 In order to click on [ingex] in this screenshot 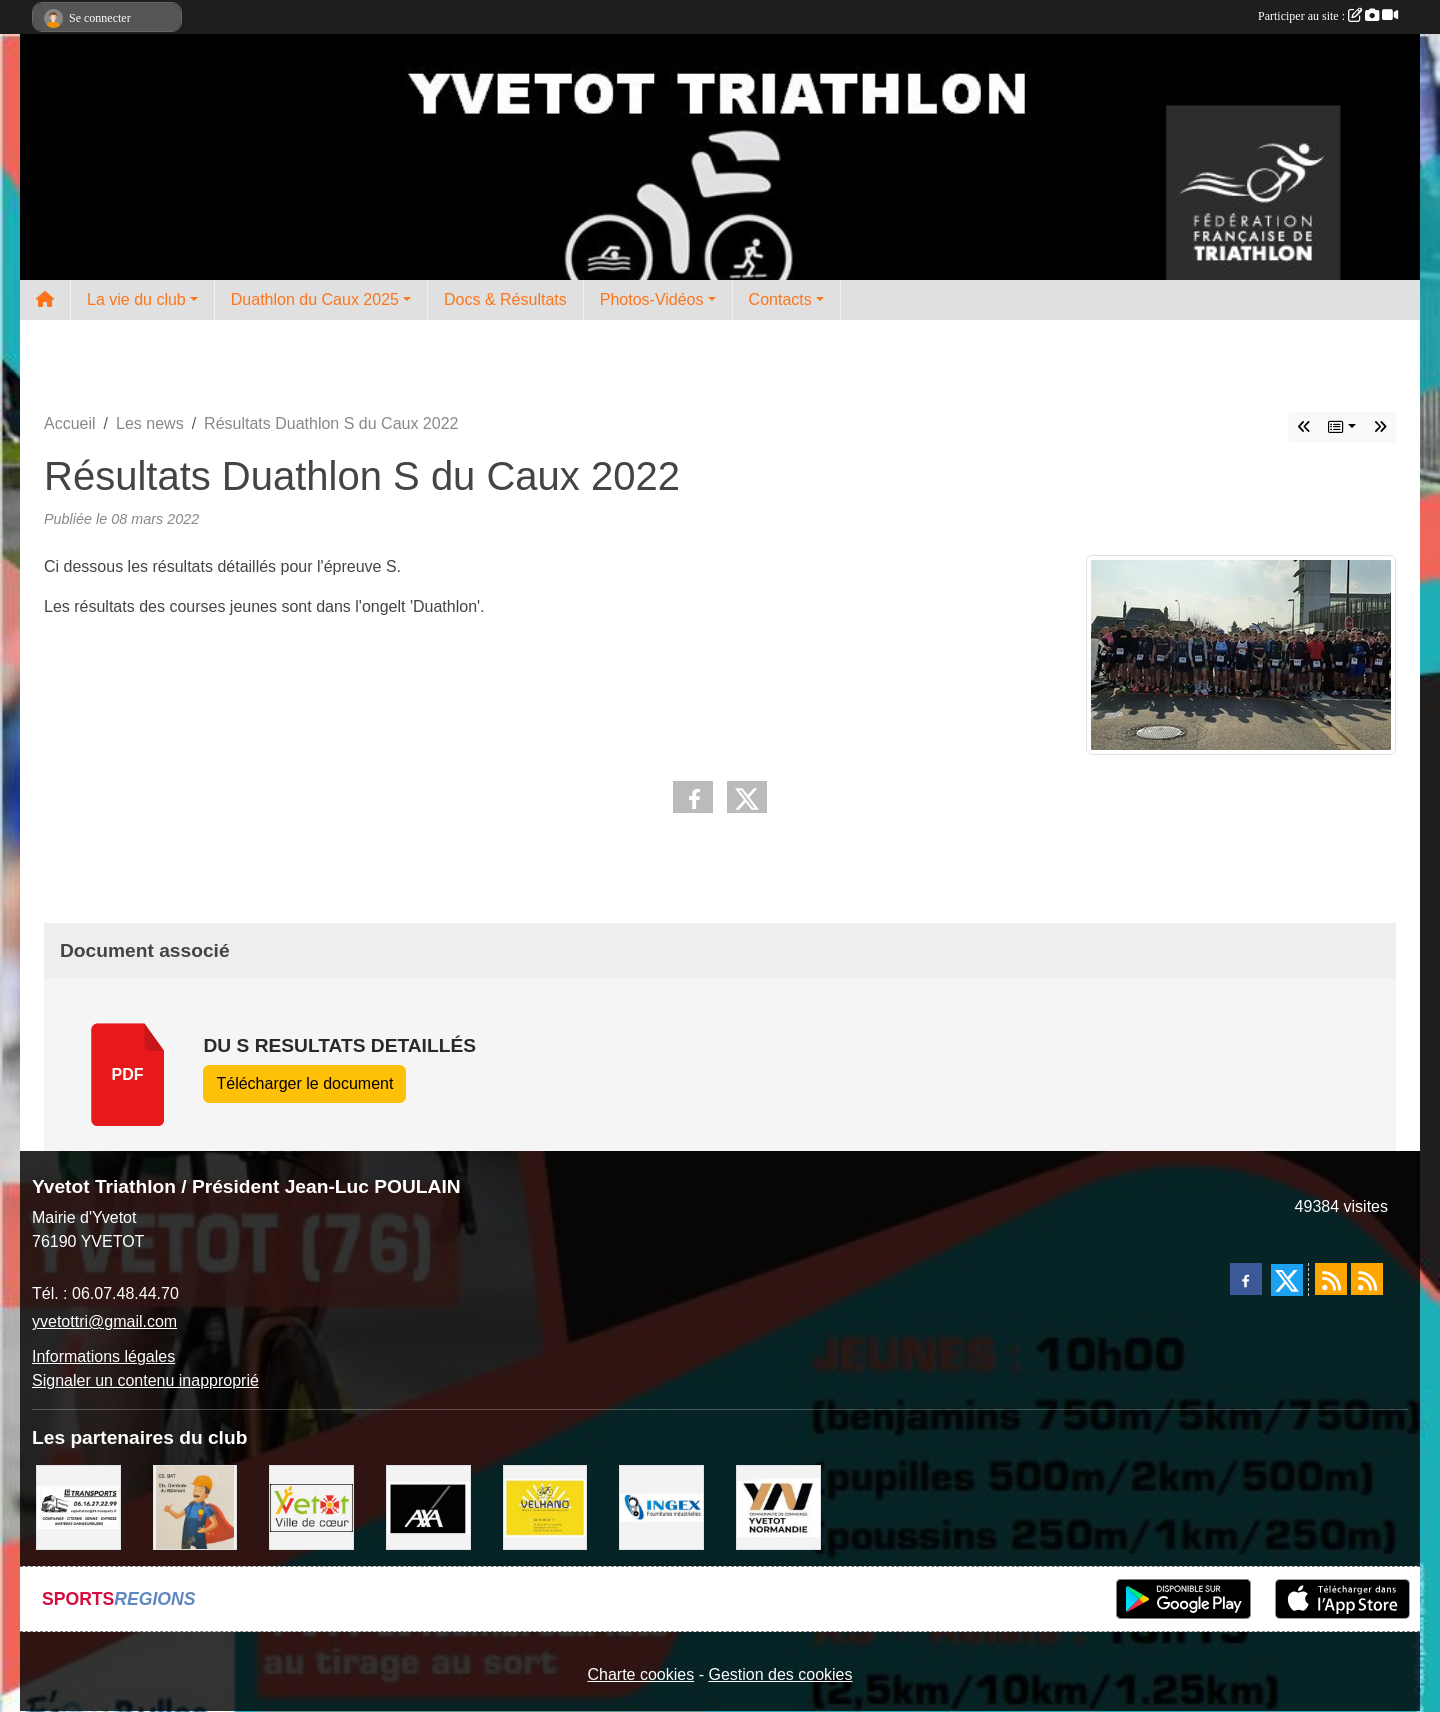, I will do `click(661, 1506)`.